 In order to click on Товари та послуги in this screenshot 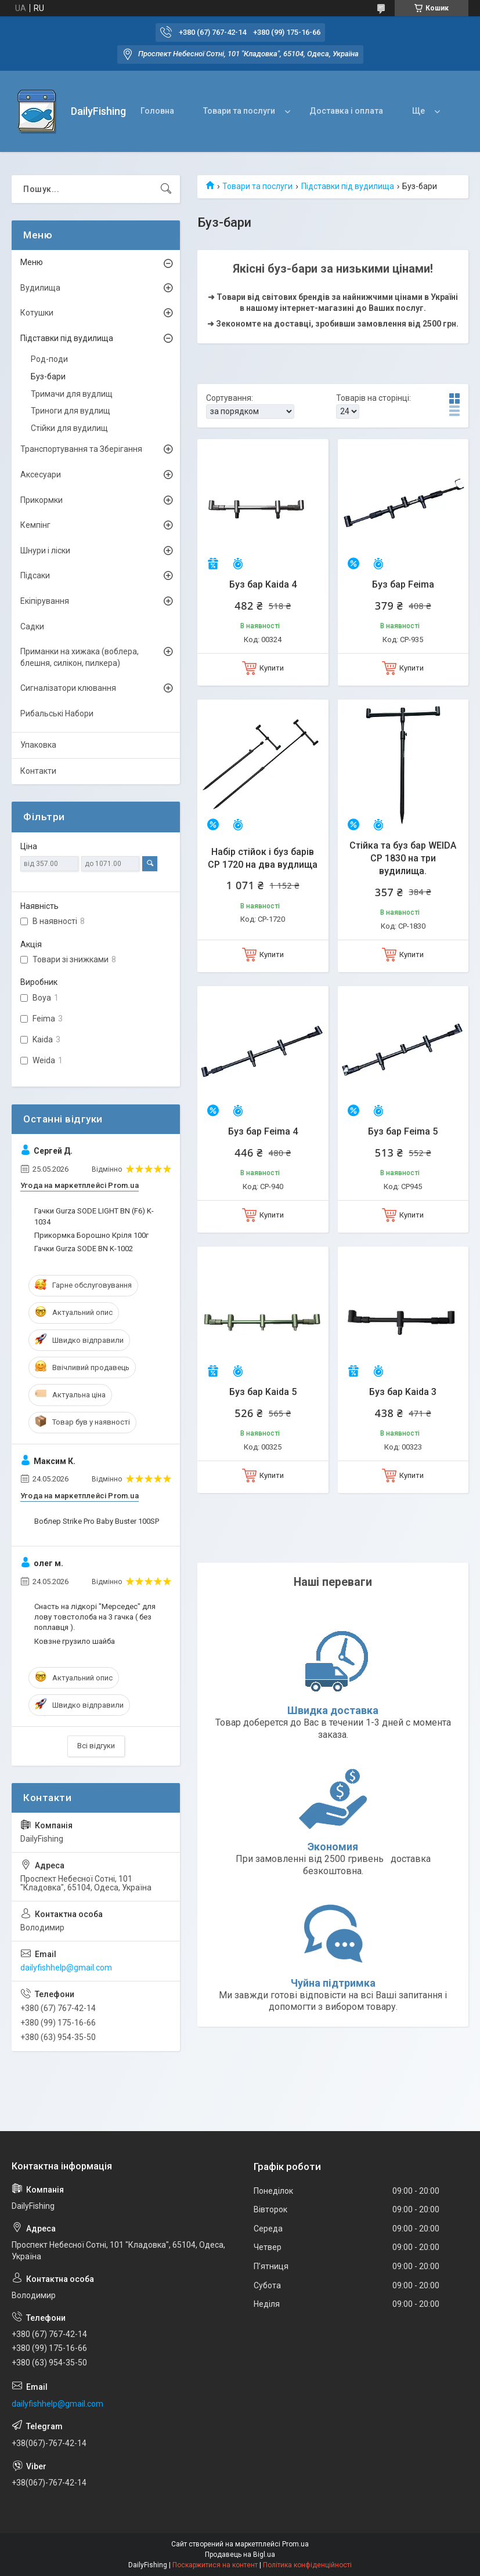, I will do `click(239, 110)`.